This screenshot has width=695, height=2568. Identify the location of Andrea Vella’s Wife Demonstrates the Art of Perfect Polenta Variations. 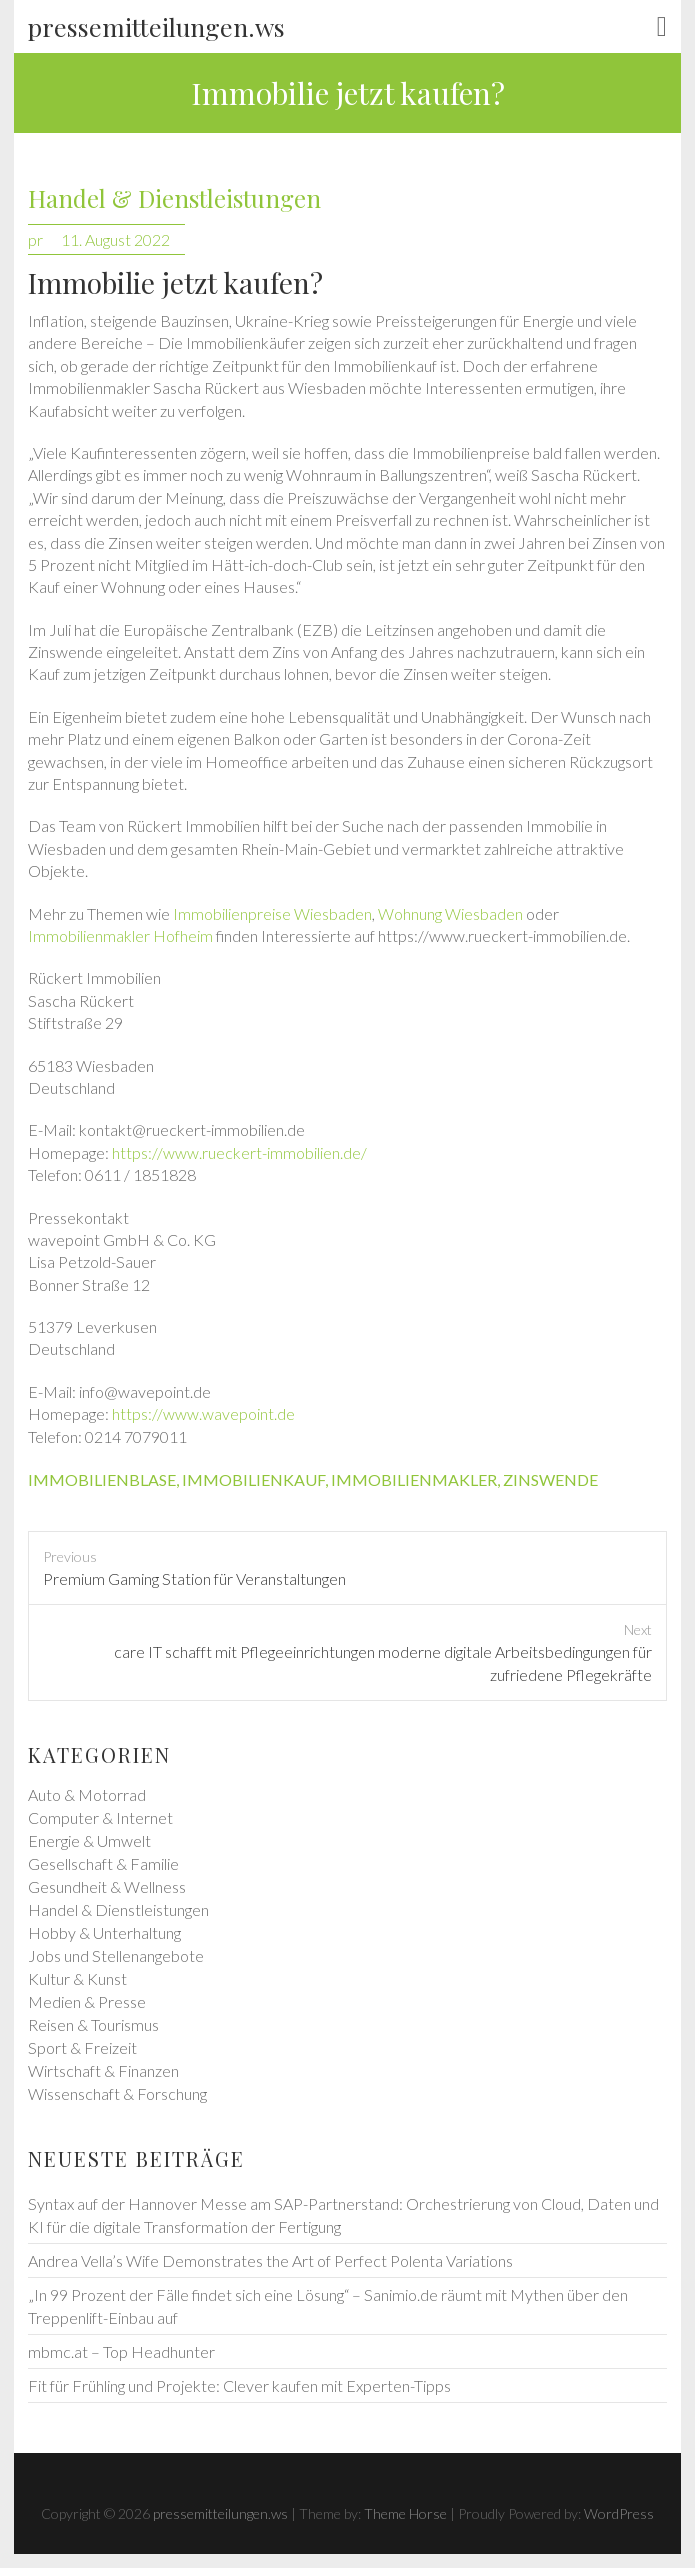
(270, 2260).